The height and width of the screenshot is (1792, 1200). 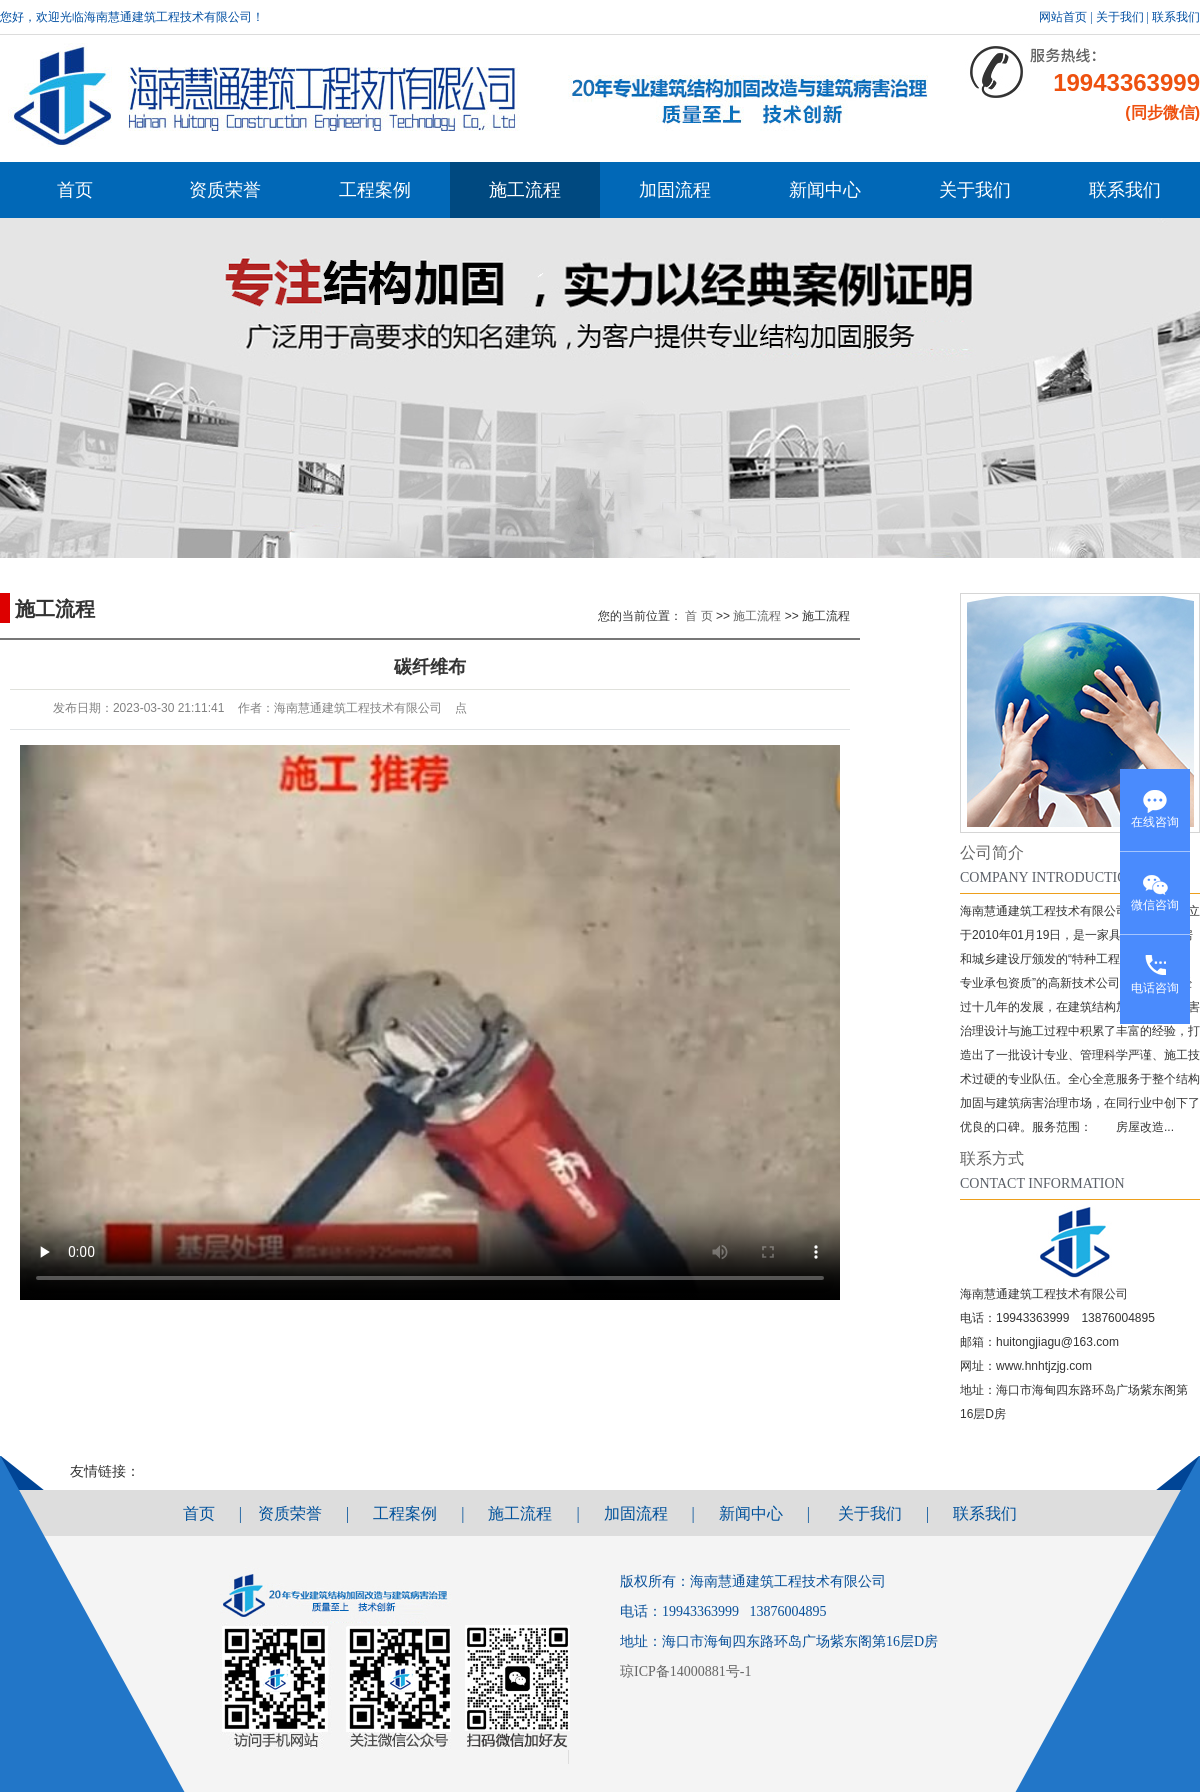 What do you see at coordinates (698, 616) in the screenshot?
I see `首 页` at bounding box center [698, 616].